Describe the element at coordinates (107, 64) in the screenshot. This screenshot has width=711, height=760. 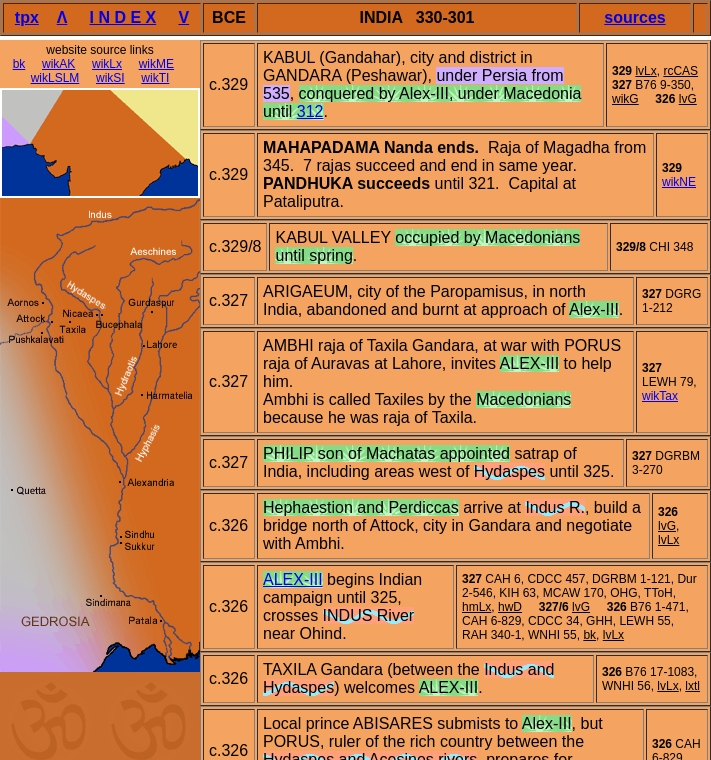
I see `wikLx` at that location.